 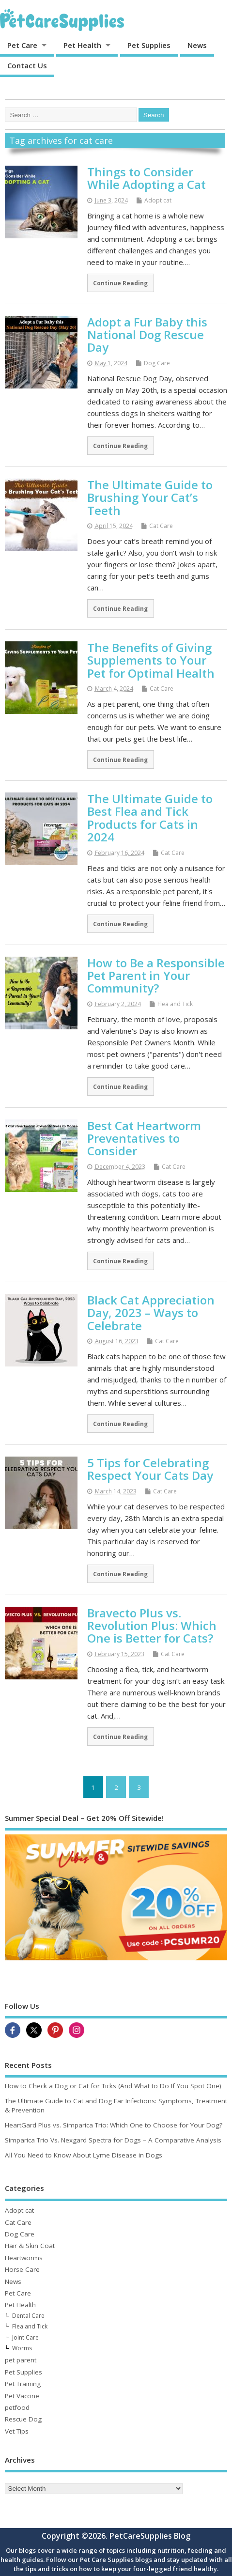 I want to click on Black Cat Appreciation Day, 2023 – Ways to Celebrate, so click(x=151, y=1313).